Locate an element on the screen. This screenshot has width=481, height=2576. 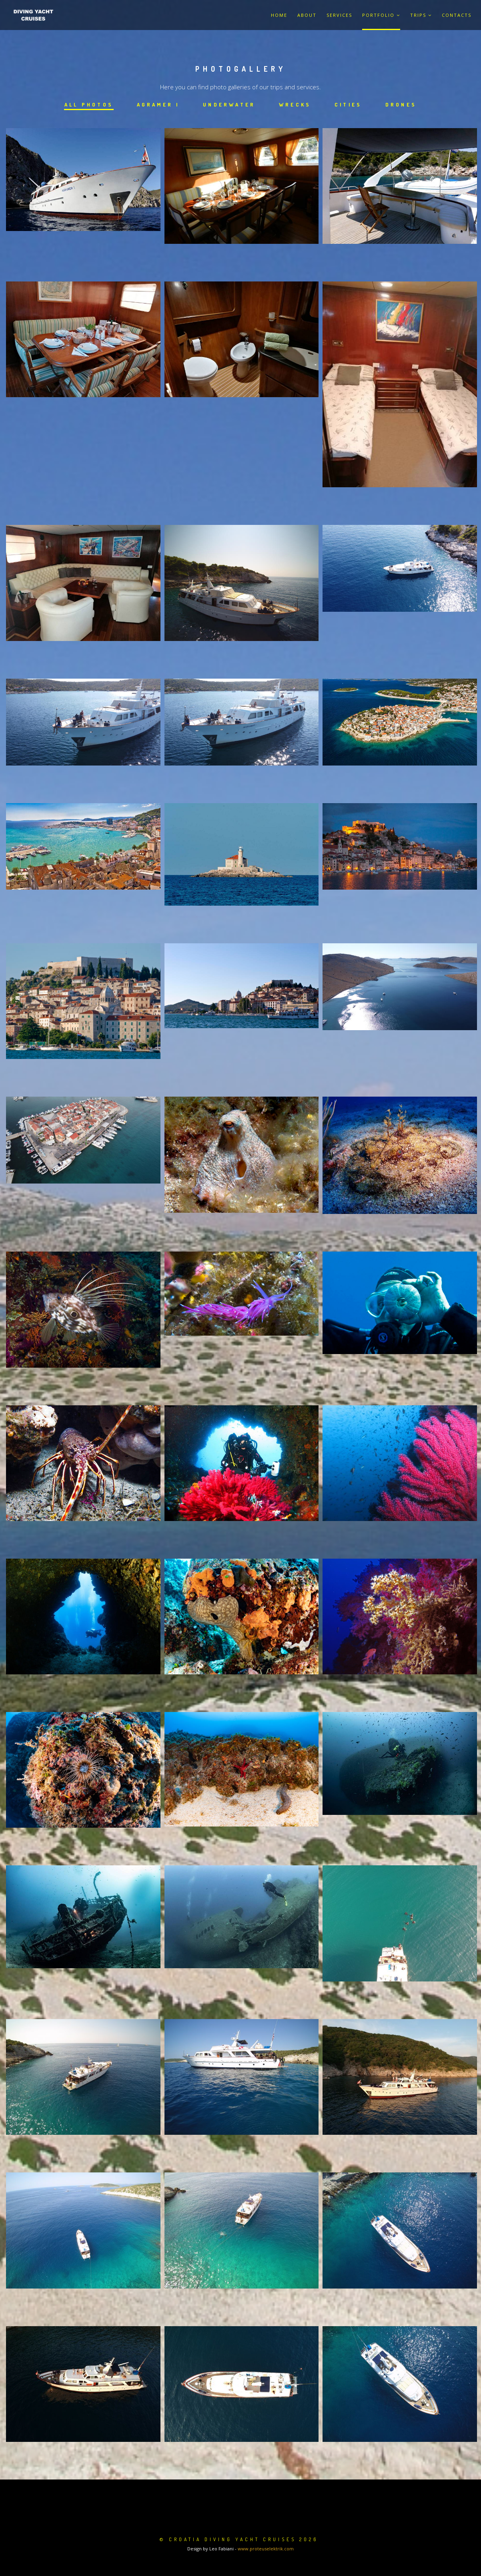
All photos is located at coordinates (85, 104).